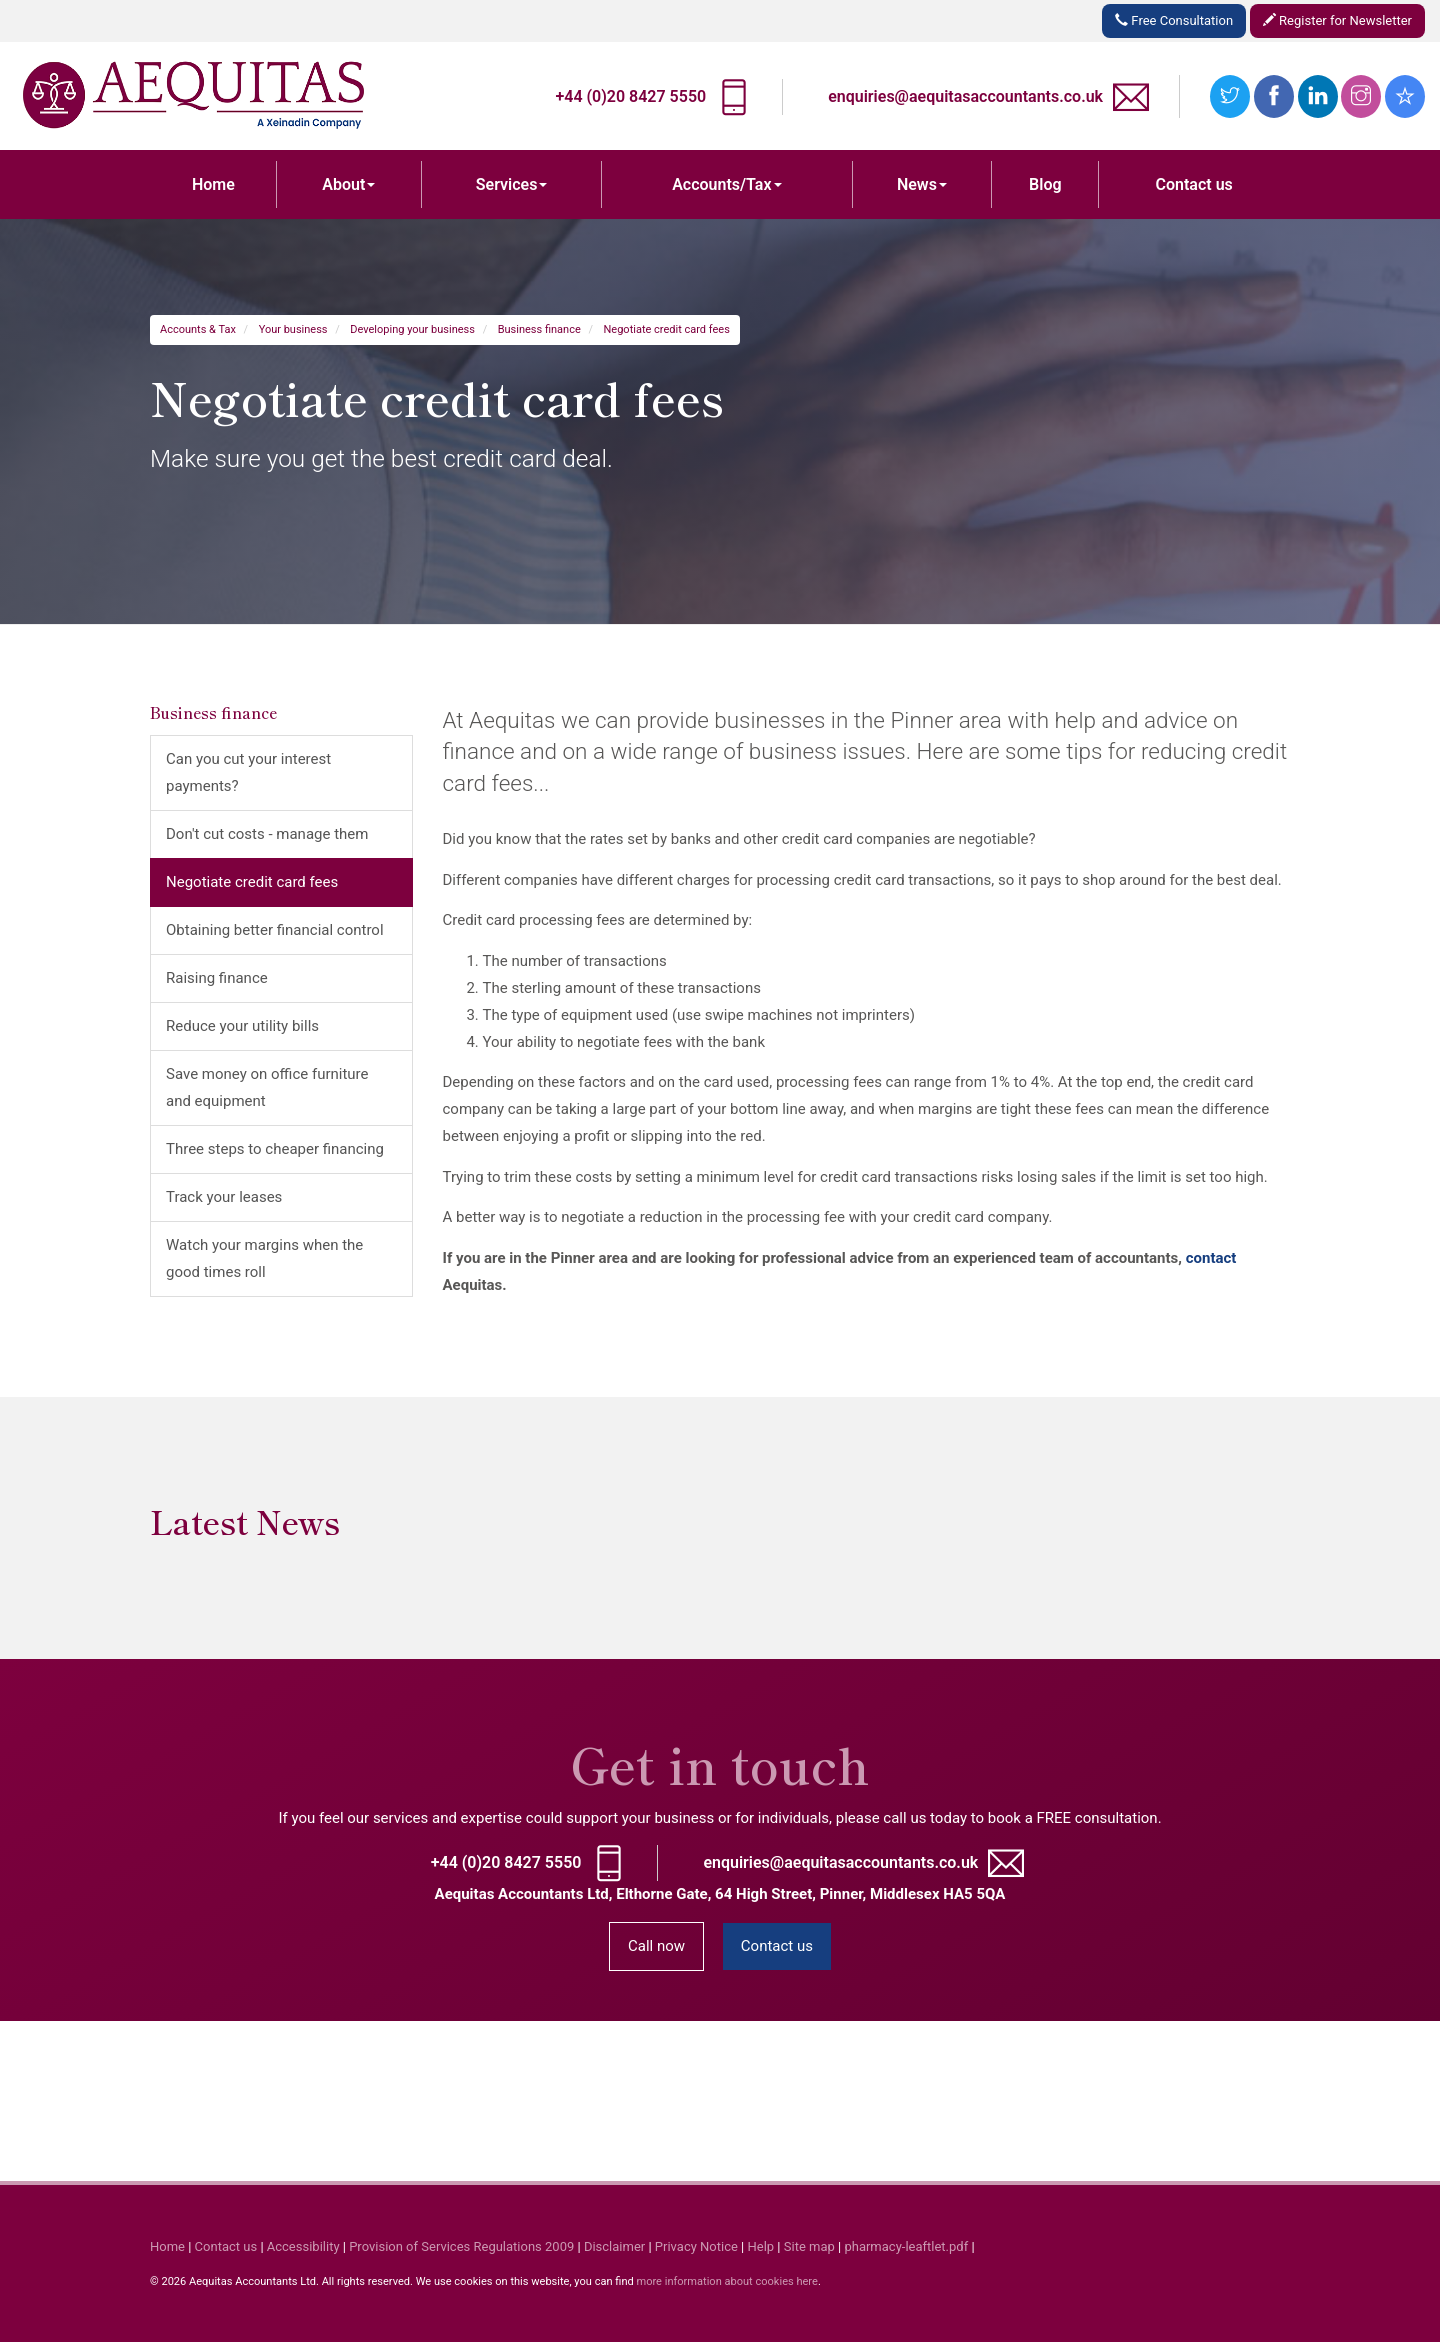  I want to click on contact, so click(1211, 1258).